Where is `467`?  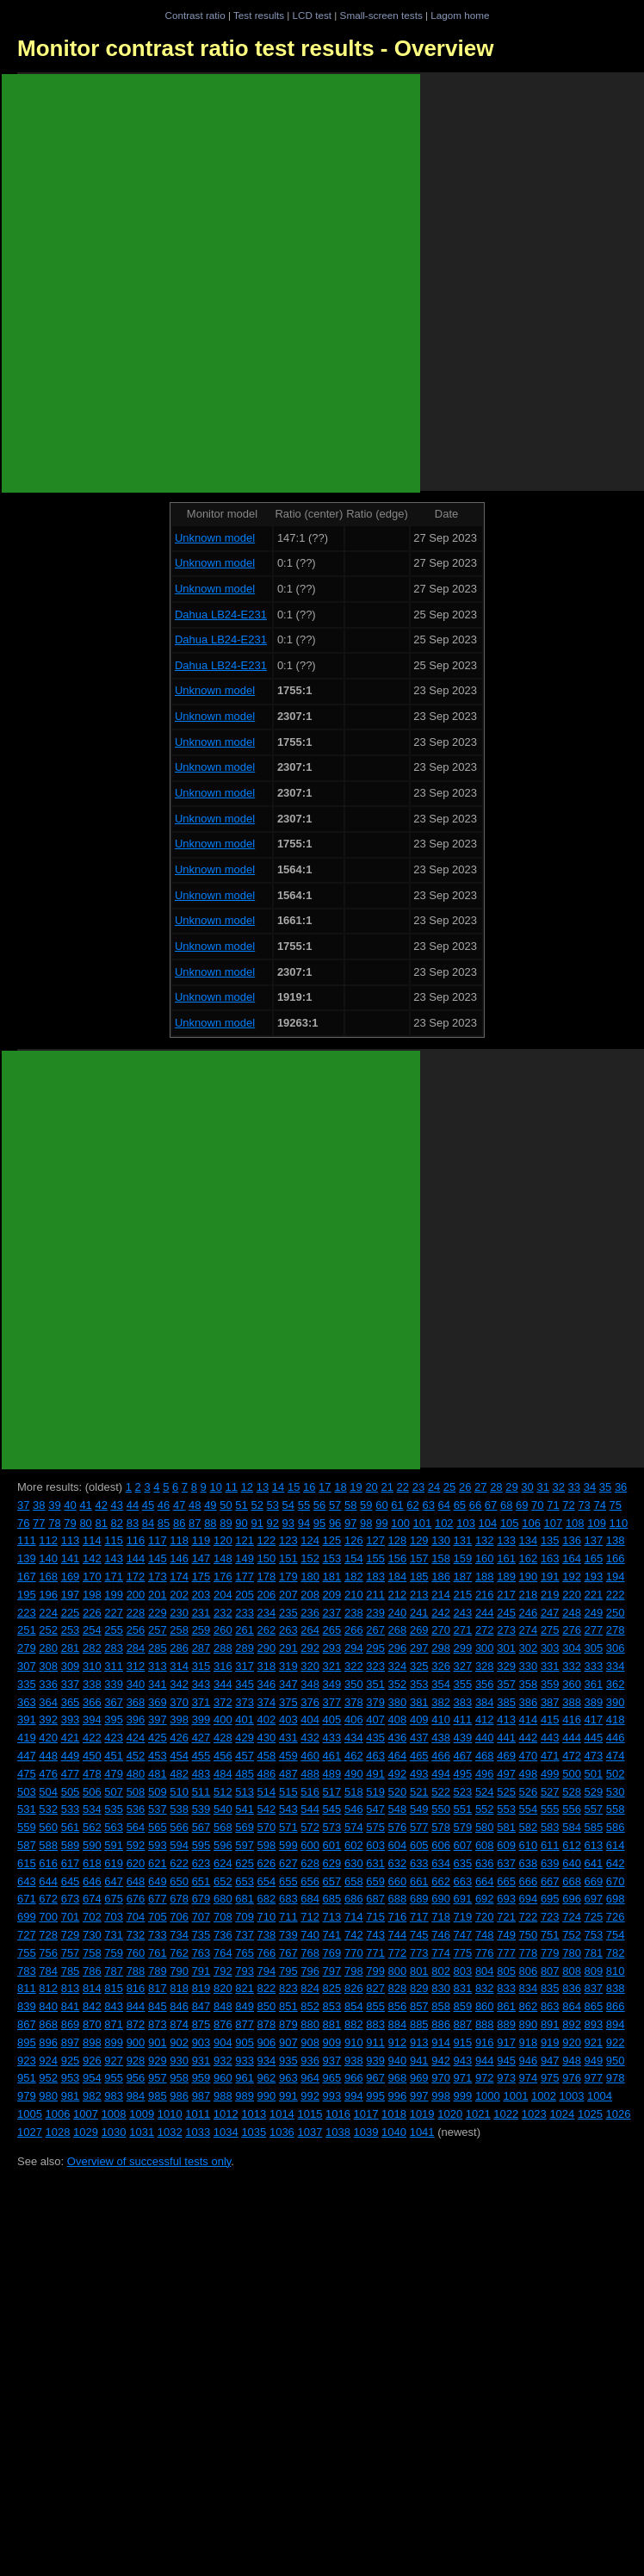 467 is located at coordinates (463, 1755).